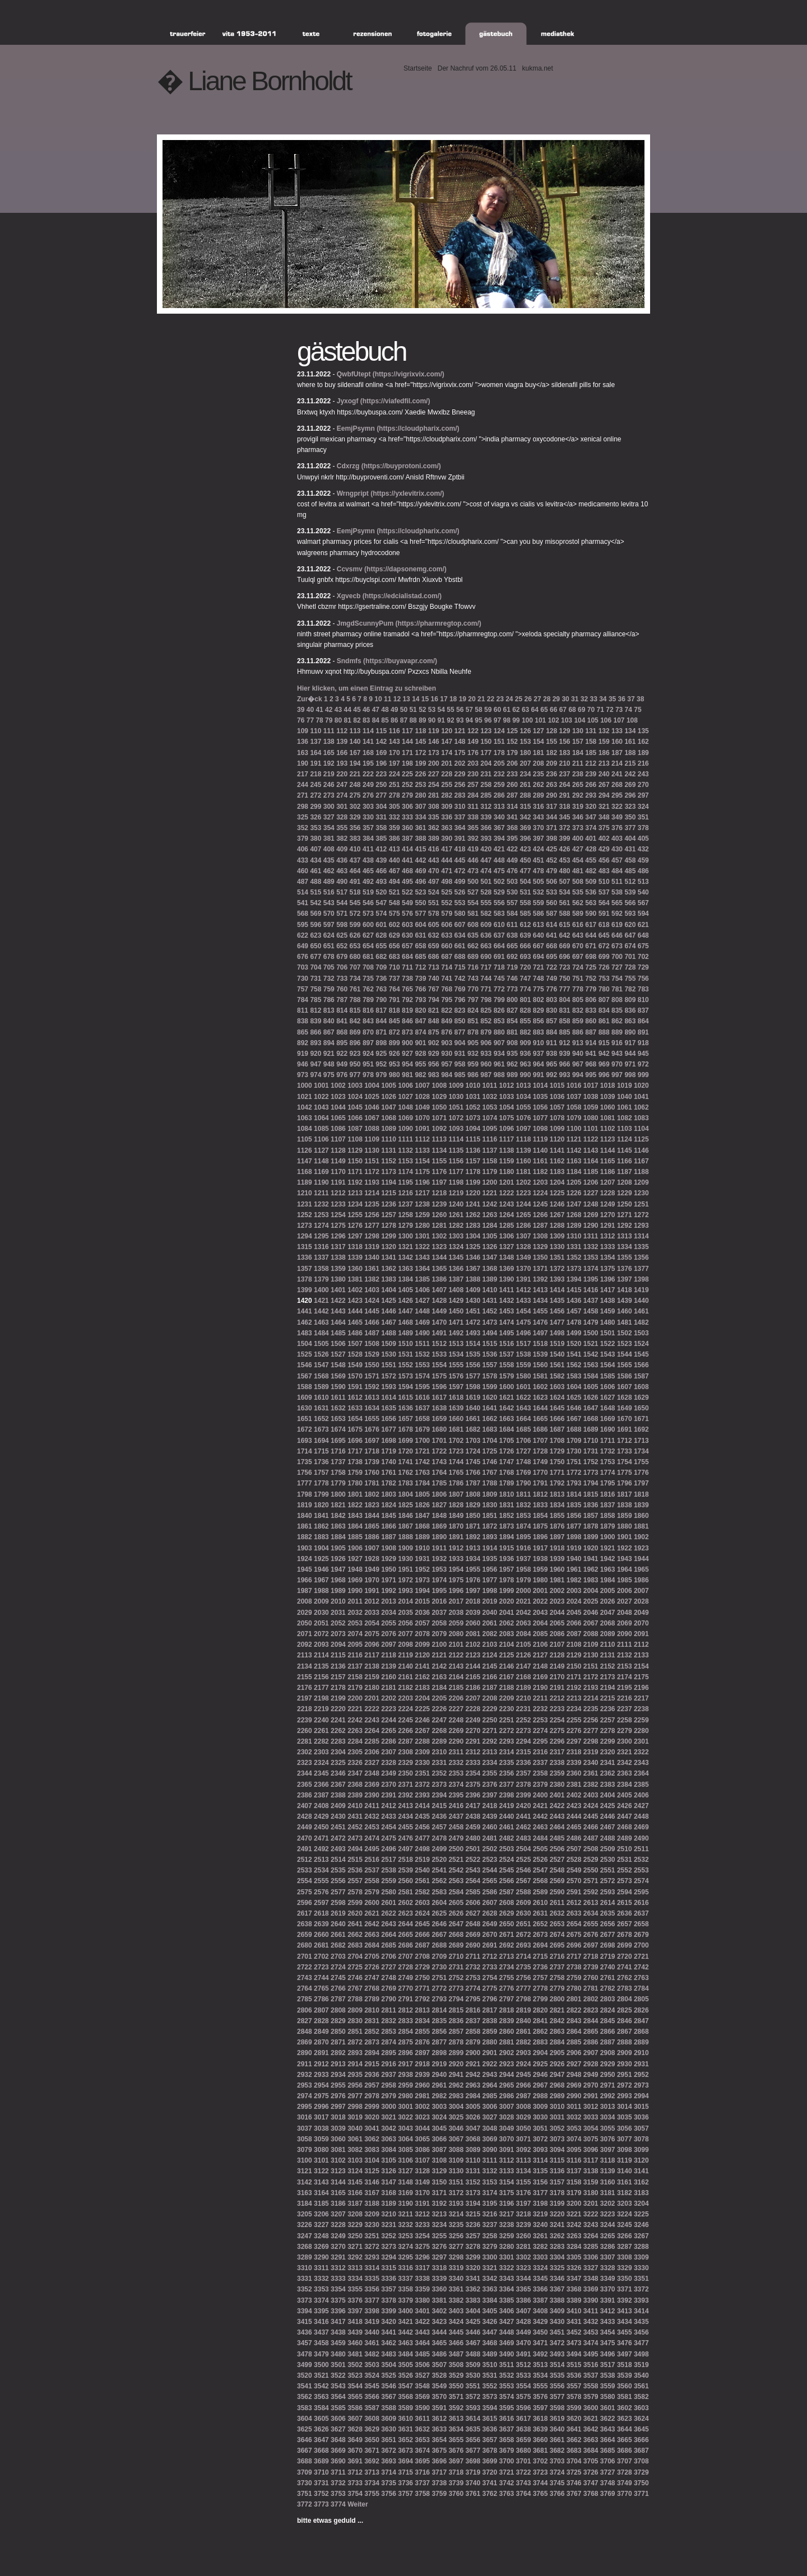 This screenshot has width=807, height=2576. What do you see at coordinates (439, 2289) in the screenshot?
I see `3360` at bounding box center [439, 2289].